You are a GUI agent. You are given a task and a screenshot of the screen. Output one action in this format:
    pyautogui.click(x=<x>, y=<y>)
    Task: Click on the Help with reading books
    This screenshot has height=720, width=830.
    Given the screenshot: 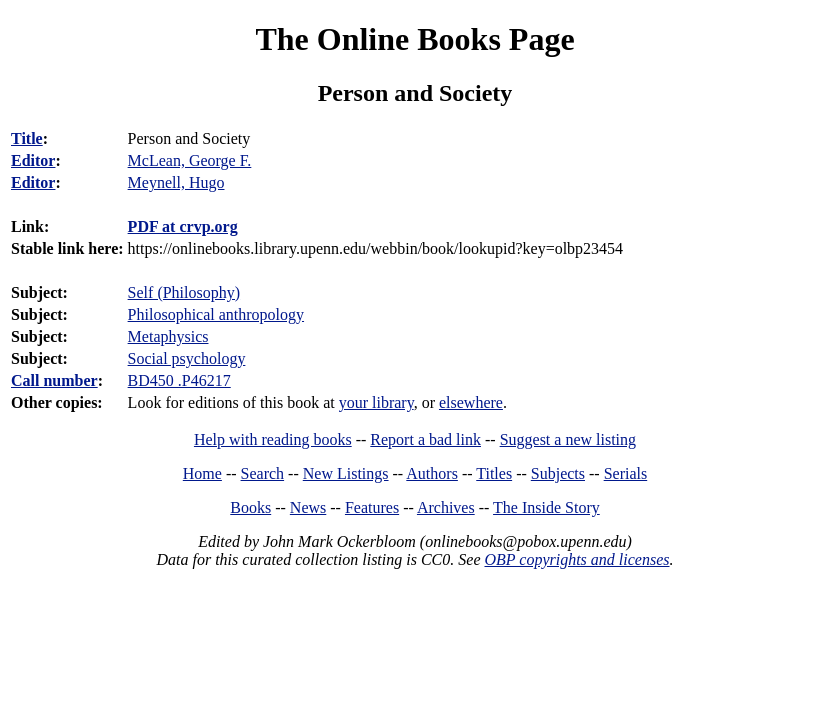 What is the action you would take?
    pyautogui.click(x=273, y=439)
    